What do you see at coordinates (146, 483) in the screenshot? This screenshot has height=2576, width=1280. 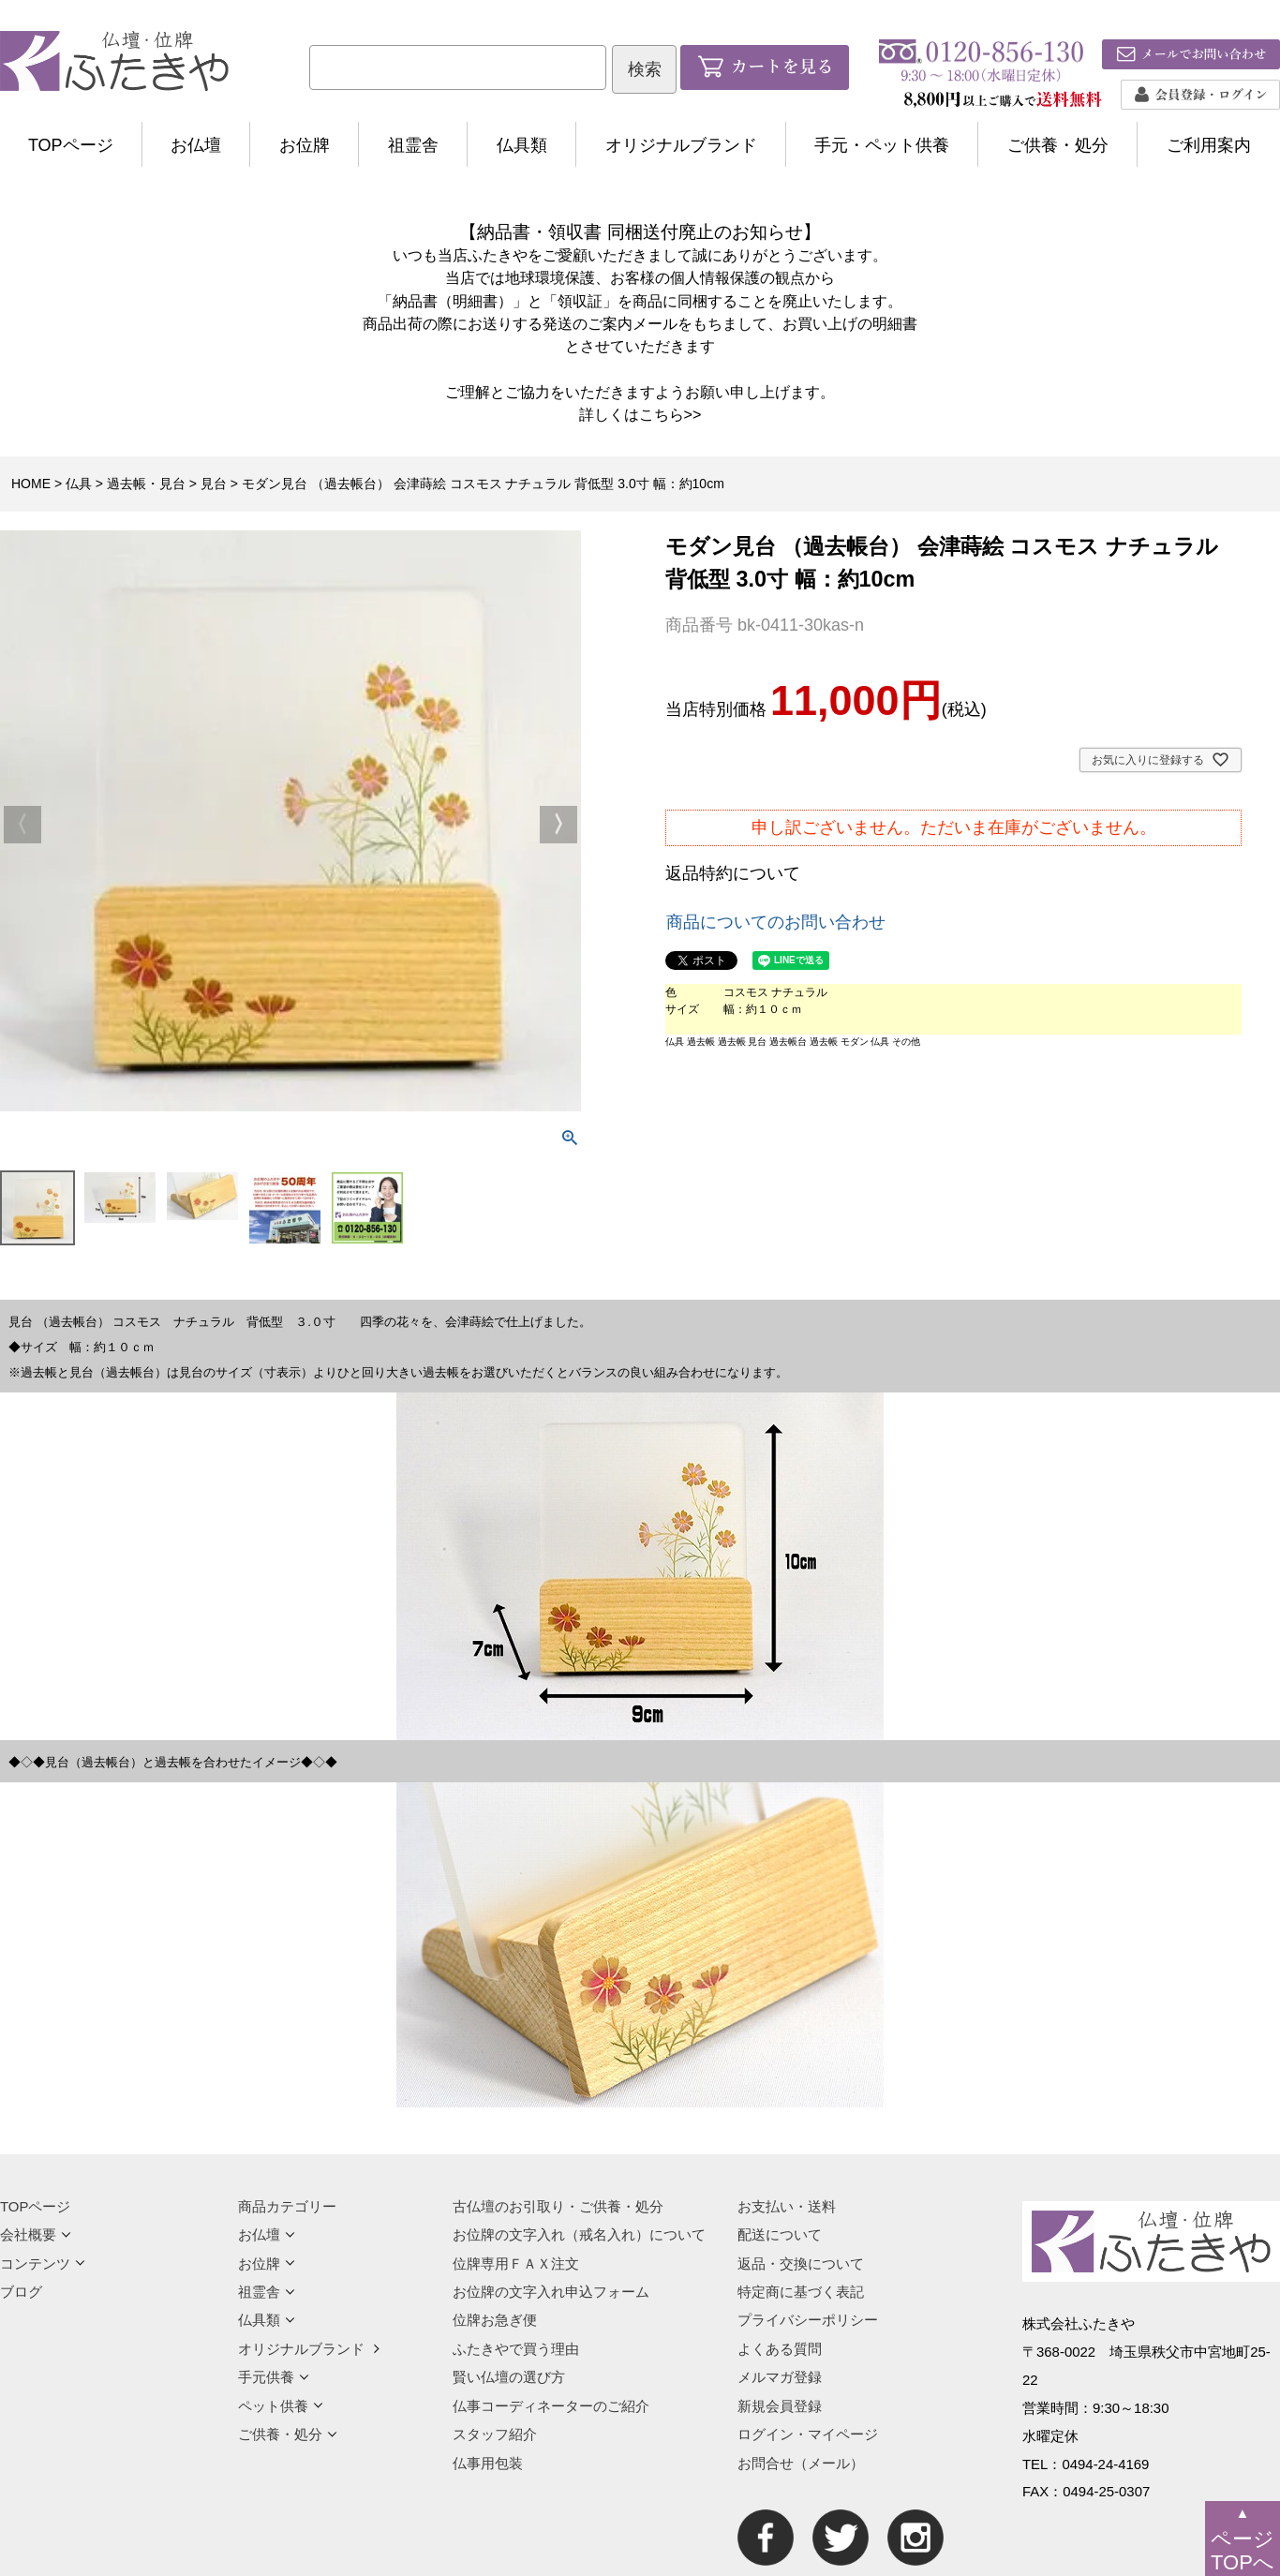 I see `過去帳・見台` at bounding box center [146, 483].